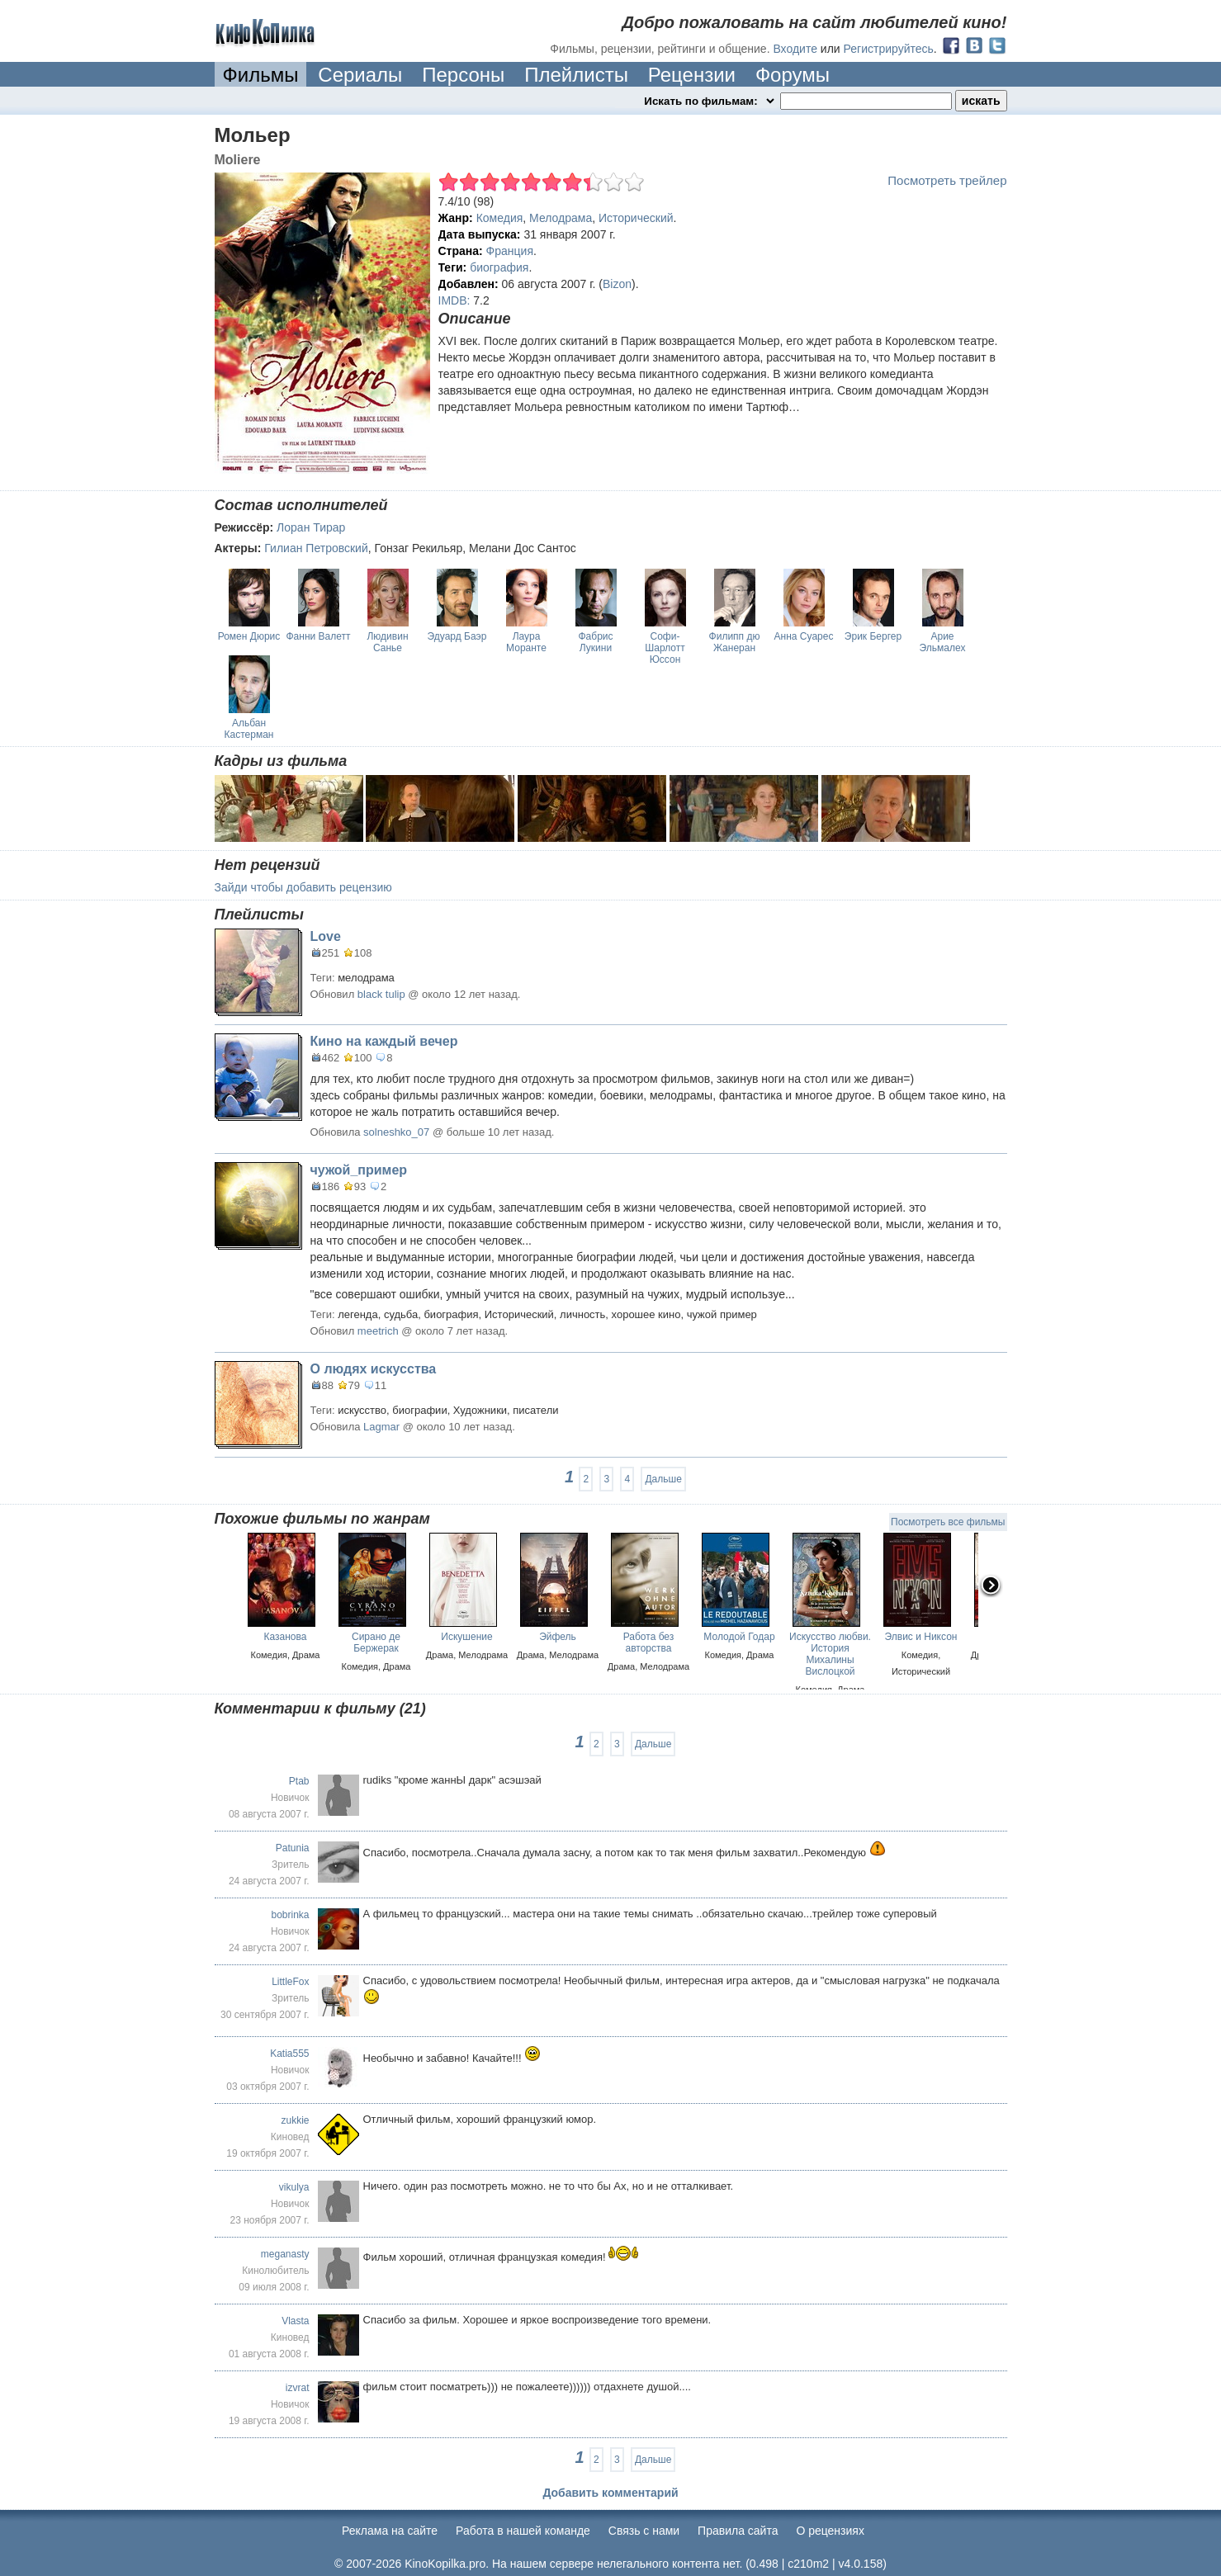 This screenshot has width=1221, height=2576. Describe the element at coordinates (318, 636) in the screenshot. I see `Фанни Валетт` at that location.